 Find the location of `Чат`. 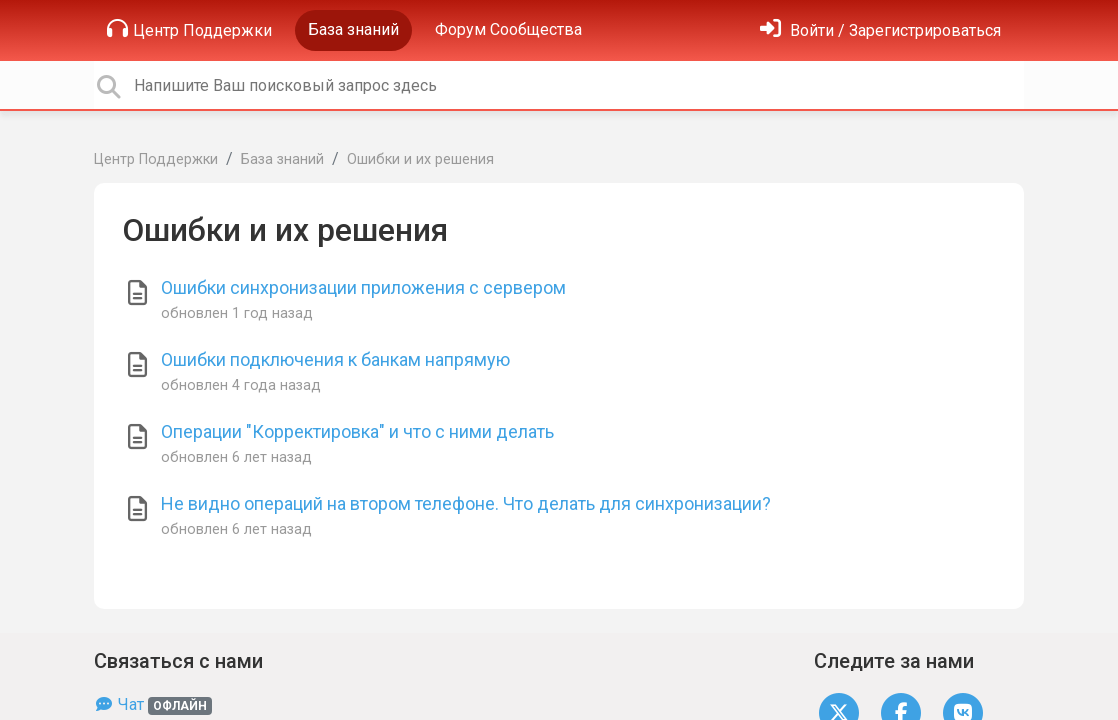

Чат is located at coordinates (153, 704).